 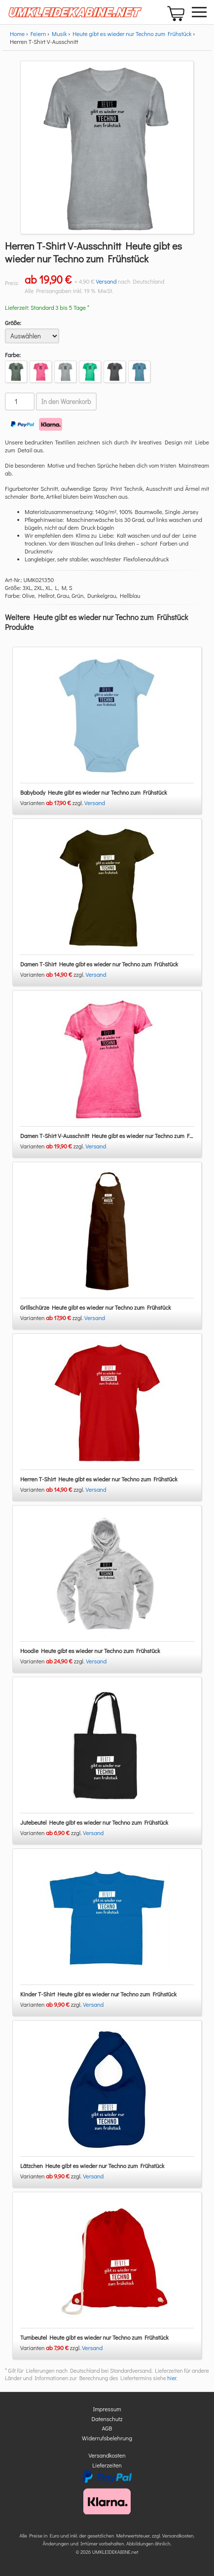 I want to click on Größe:, so click(x=13, y=323).